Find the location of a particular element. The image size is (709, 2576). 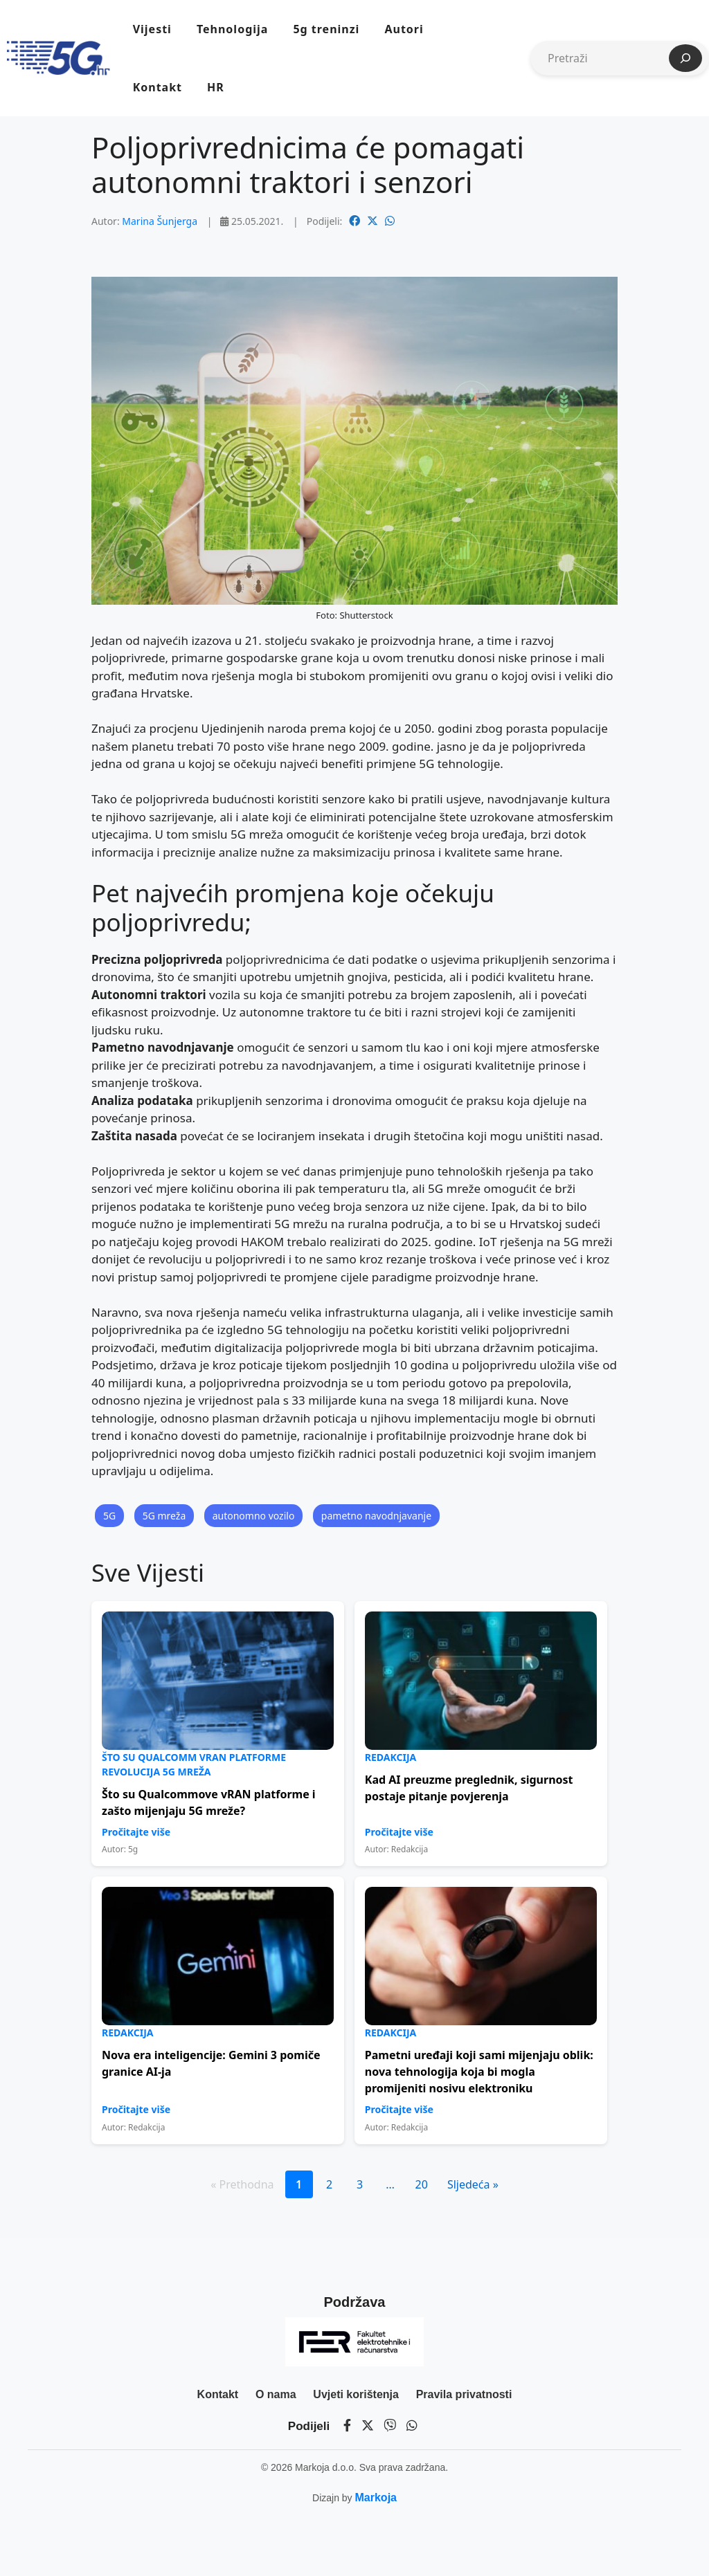

Autori is located at coordinates (403, 29).